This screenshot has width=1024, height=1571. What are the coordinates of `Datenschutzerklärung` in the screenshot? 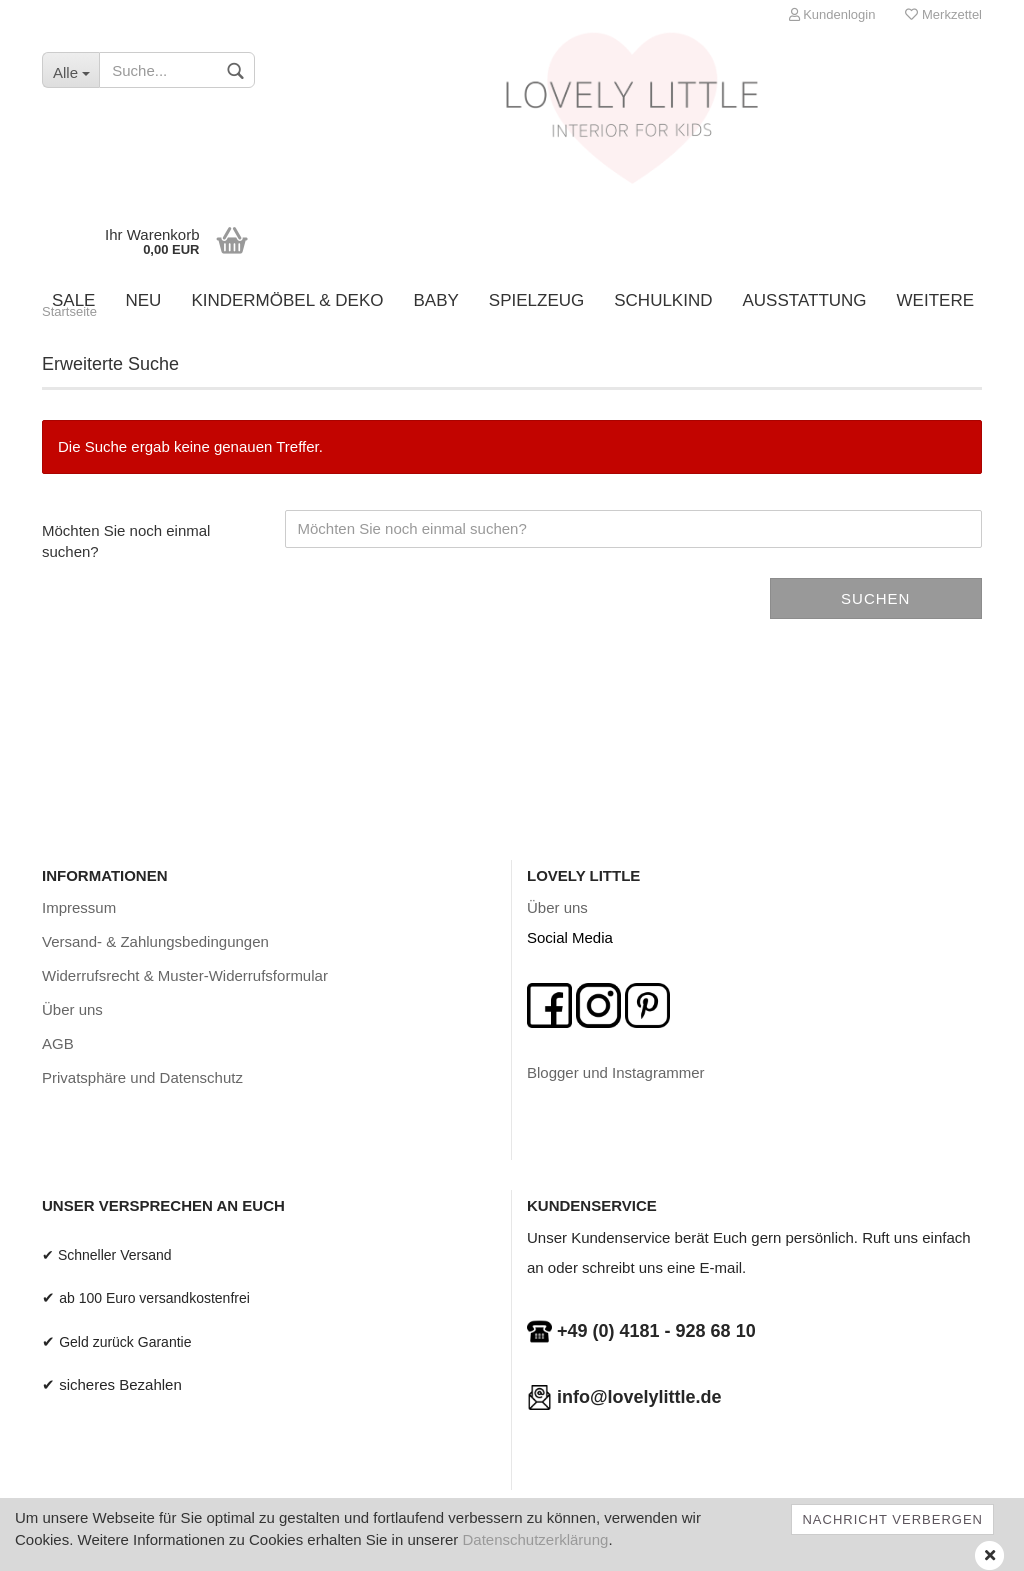 It's located at (535, 1539).